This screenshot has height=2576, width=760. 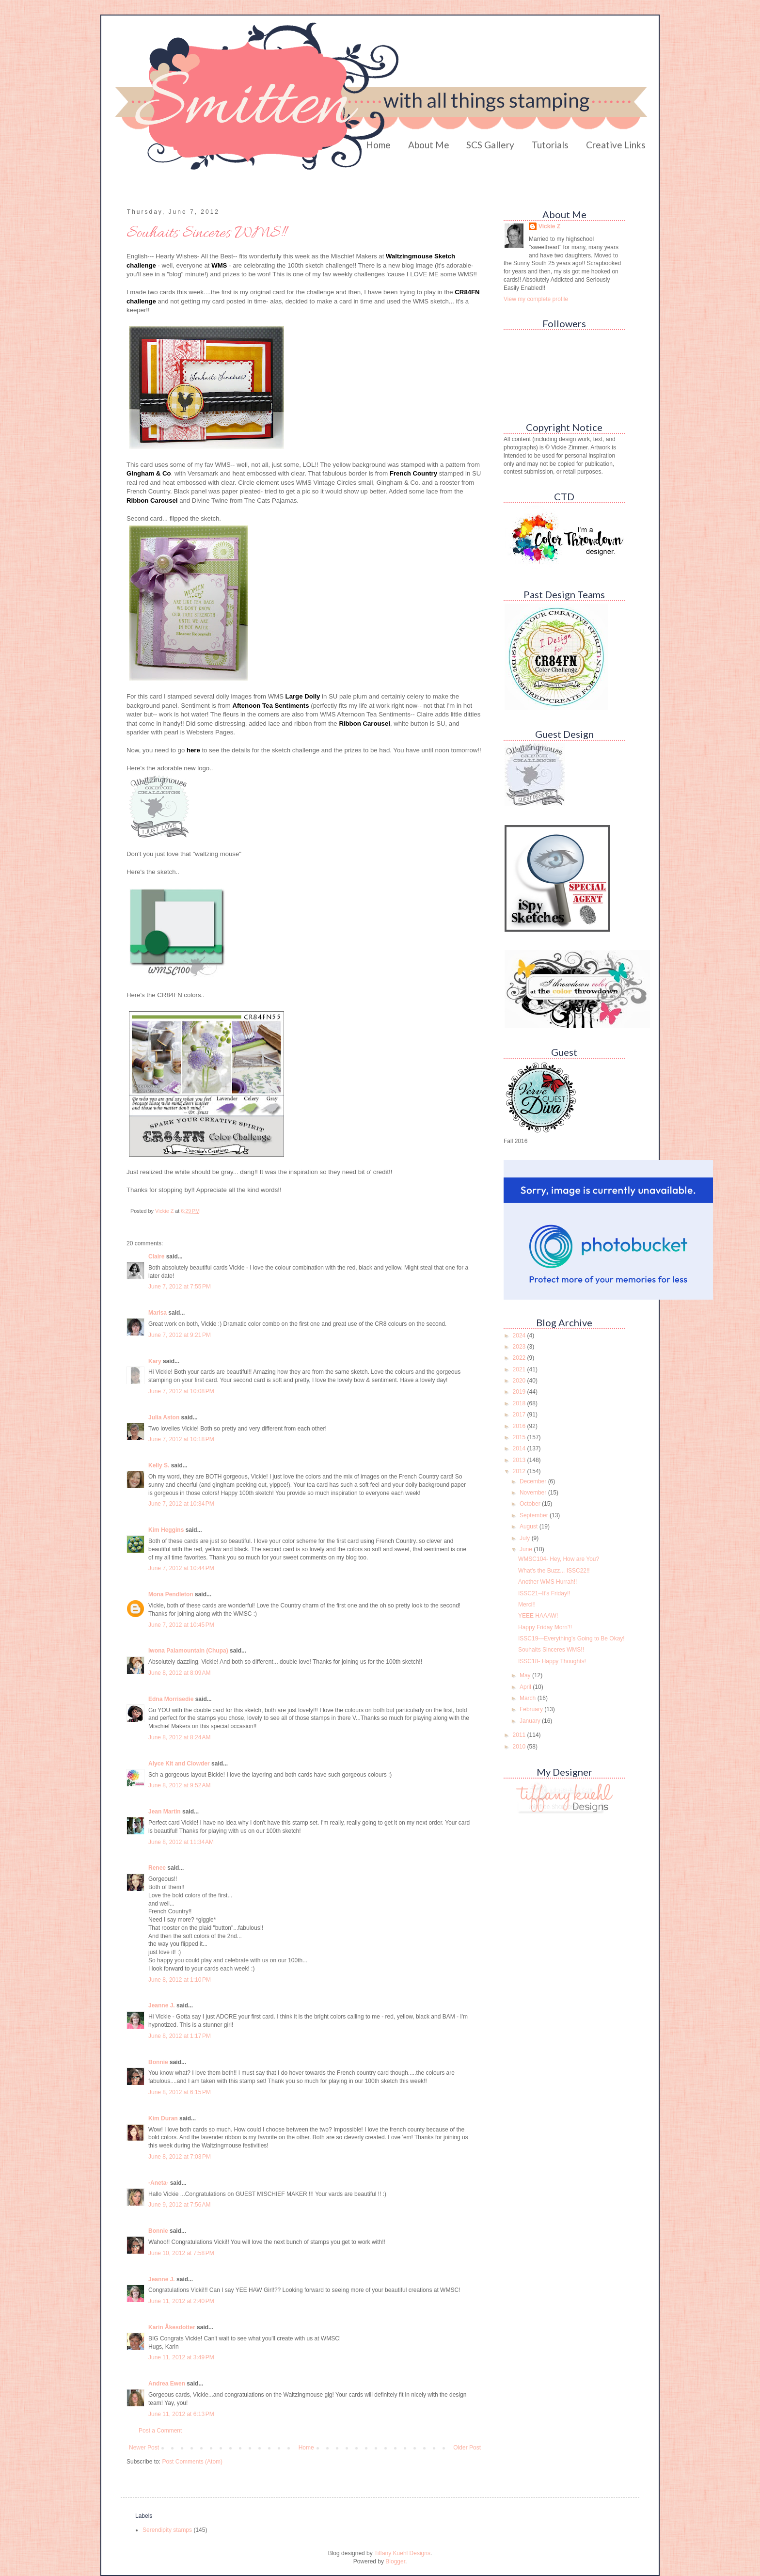 What do you see at coordinates (538, 1615) in the screenshot?
I see `YEEE HAAAW!` at bounding box center [538, 1615].